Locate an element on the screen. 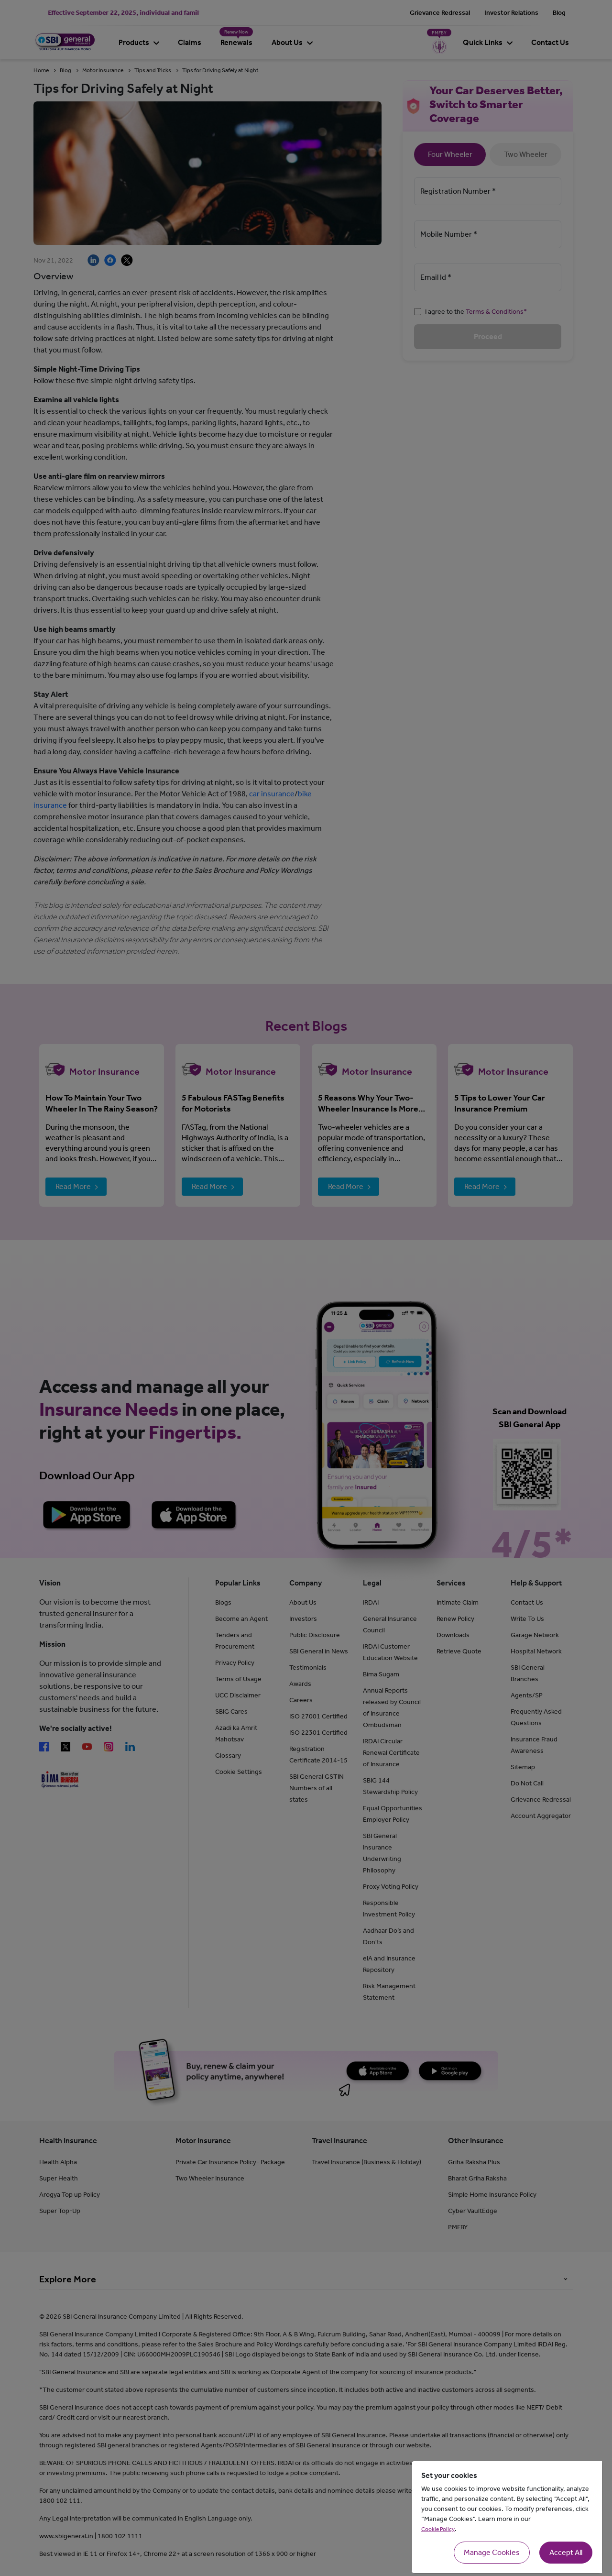 The width and height of the screenshot is (612, 2576). Manage Cookies is located at coordinates (492, 2552).